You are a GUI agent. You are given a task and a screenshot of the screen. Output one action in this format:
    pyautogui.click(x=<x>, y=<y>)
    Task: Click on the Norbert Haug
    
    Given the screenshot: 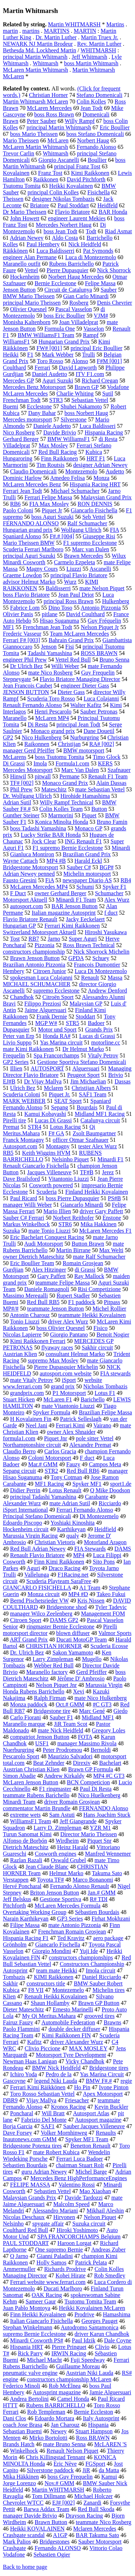 What is the action you would take?
    pyautogui.click(x=93, y=140)
    